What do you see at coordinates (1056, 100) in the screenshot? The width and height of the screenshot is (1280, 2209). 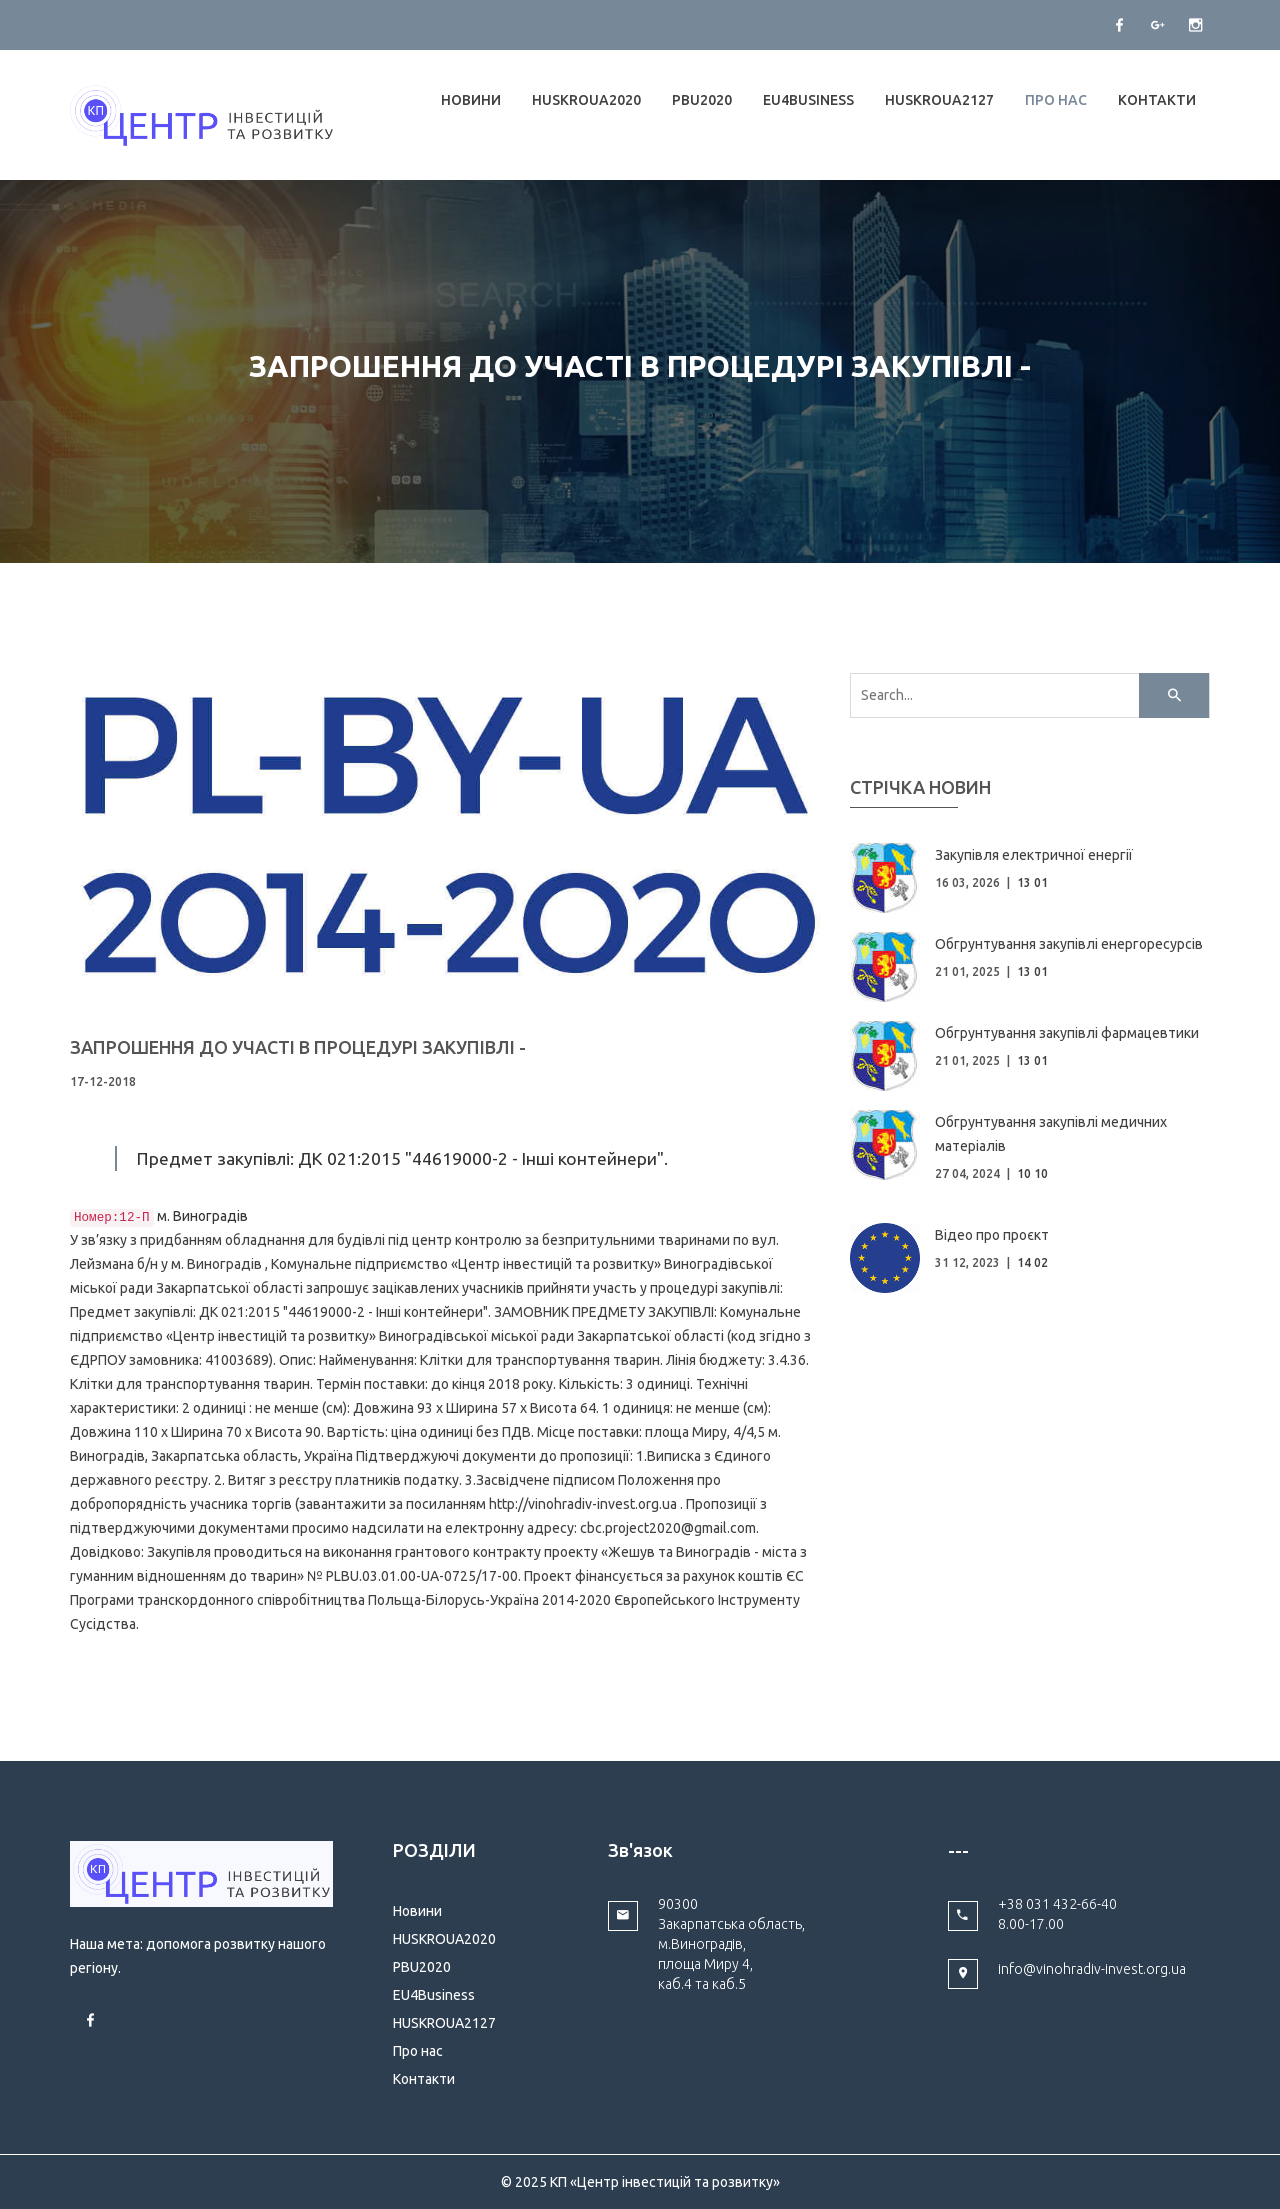 I see `Про нас` at bounding box center [1056, 100].